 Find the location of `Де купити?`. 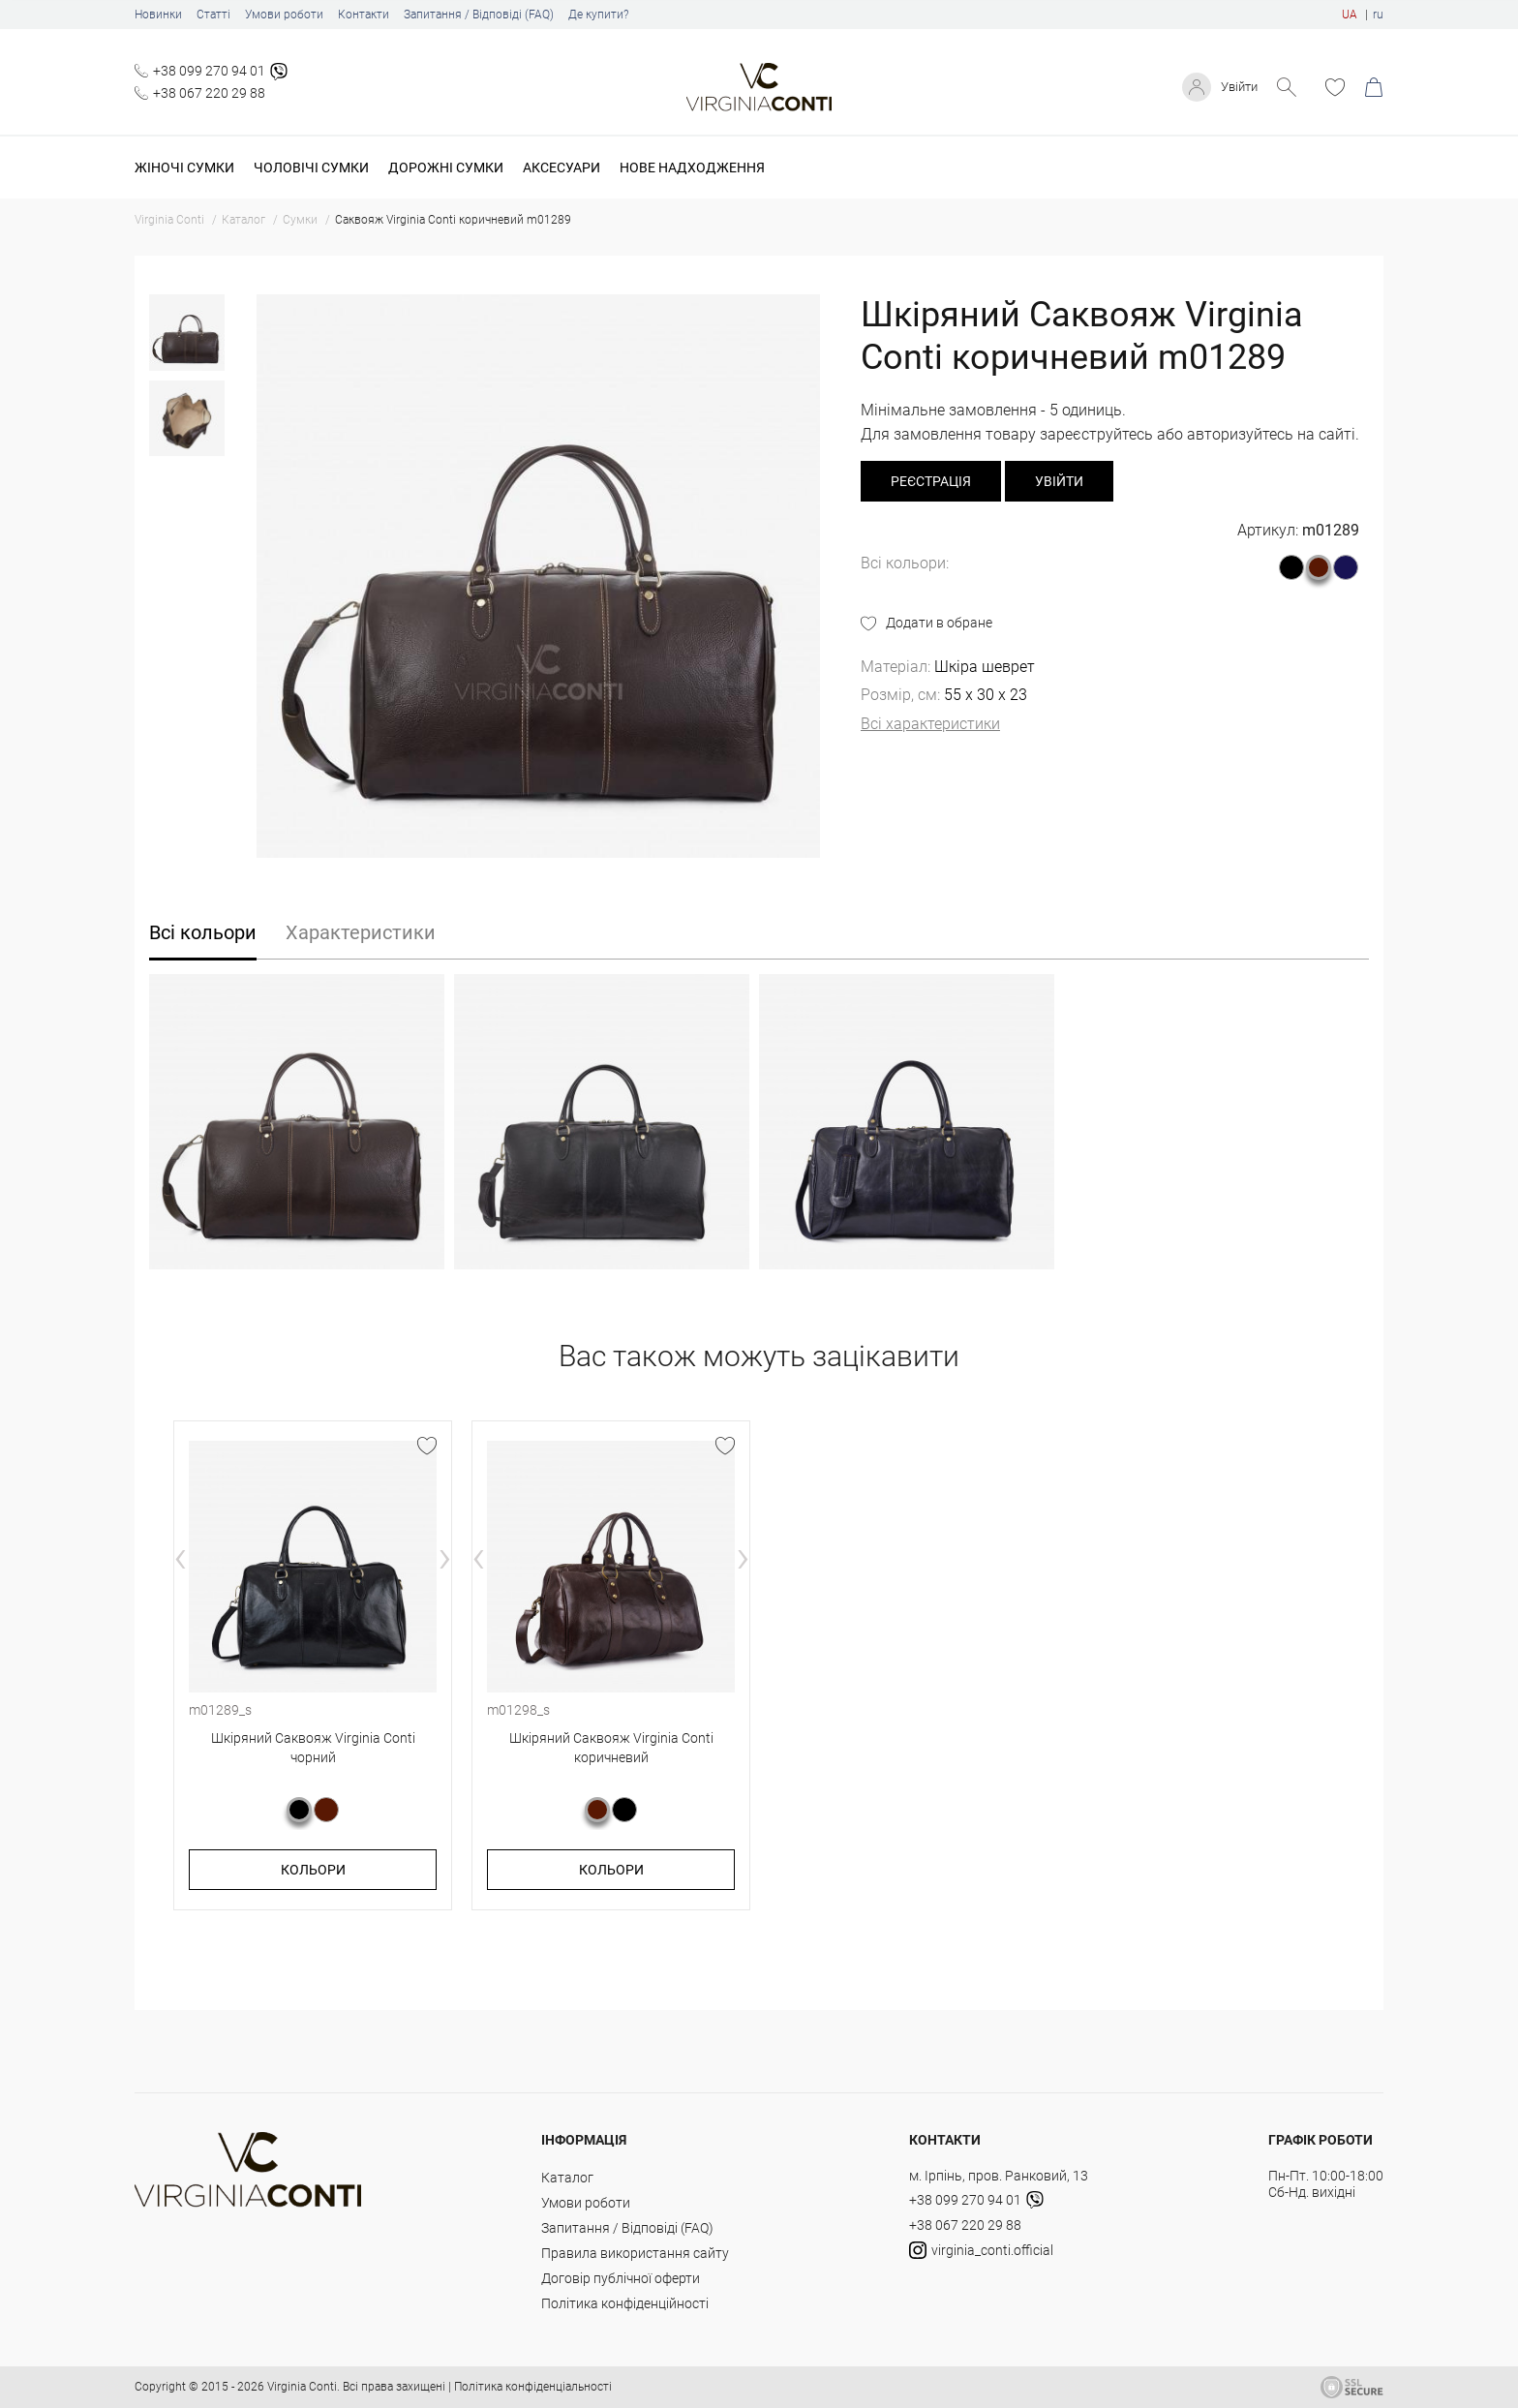

Де купити? is located at coordinates (598, 14).